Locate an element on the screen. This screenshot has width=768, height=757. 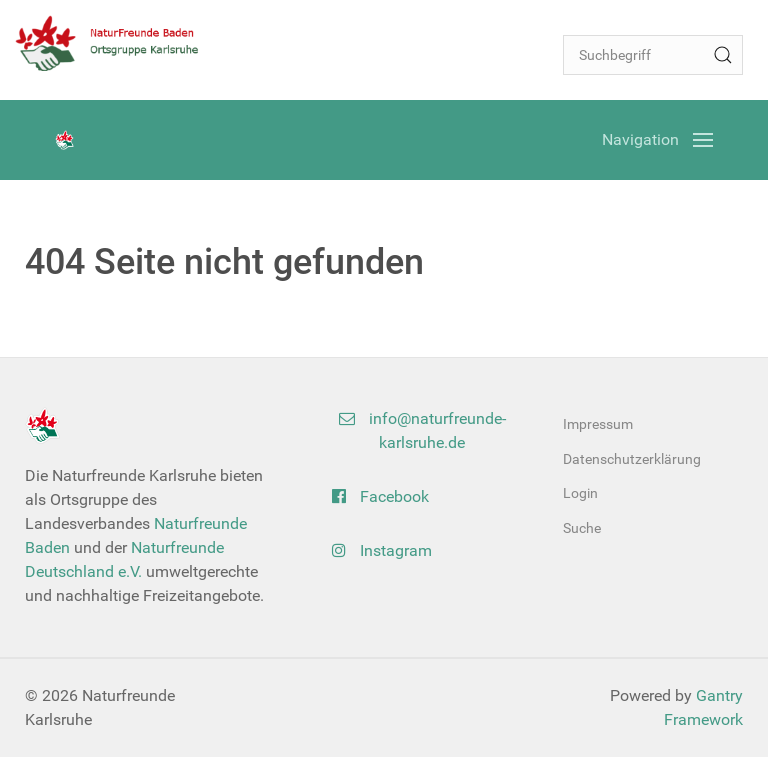
Suche is located at coordinates (582, 528).